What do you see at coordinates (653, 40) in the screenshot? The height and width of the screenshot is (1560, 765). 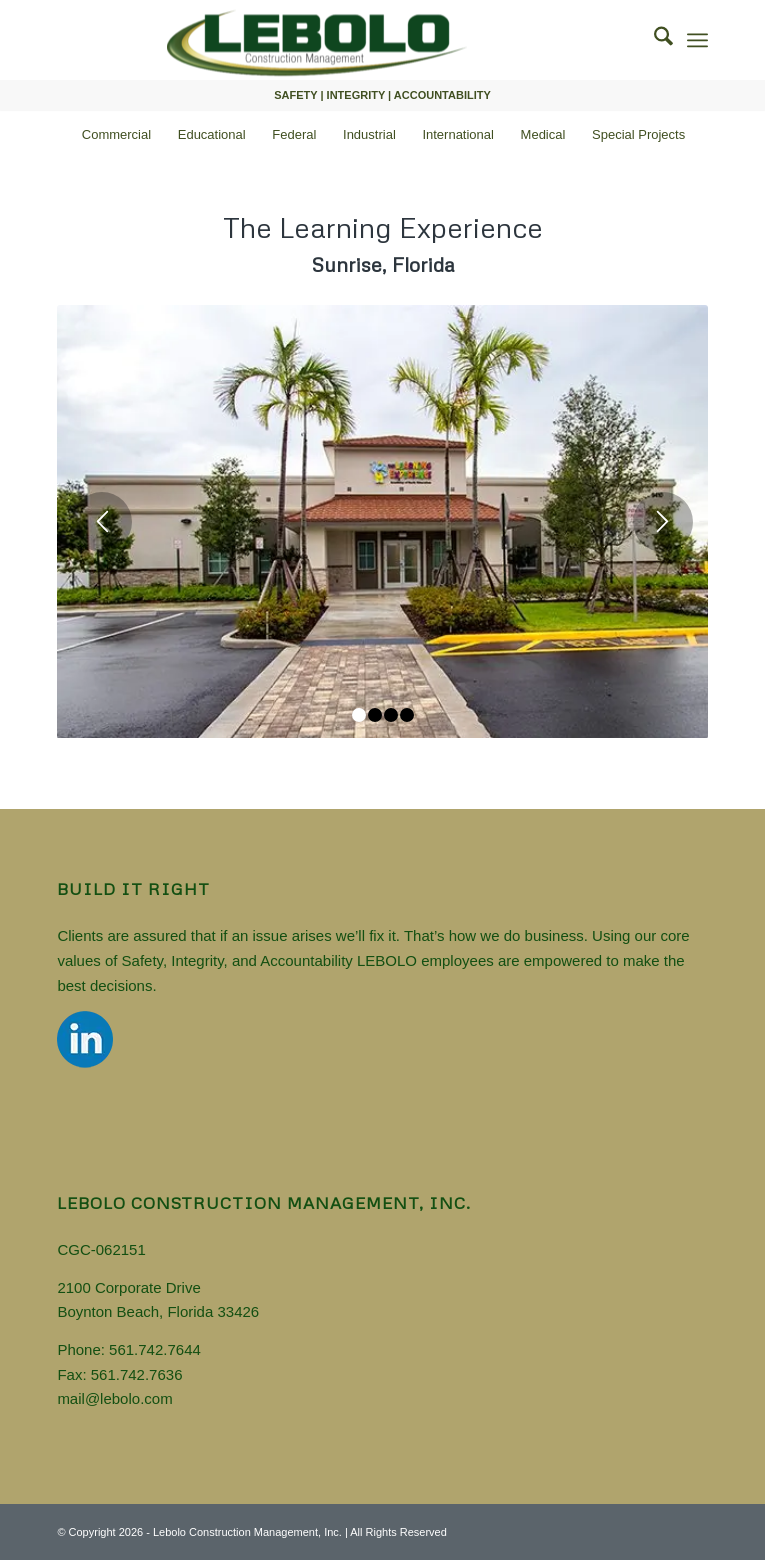 I see `[menuitem]` at bounding box center [653, 40].